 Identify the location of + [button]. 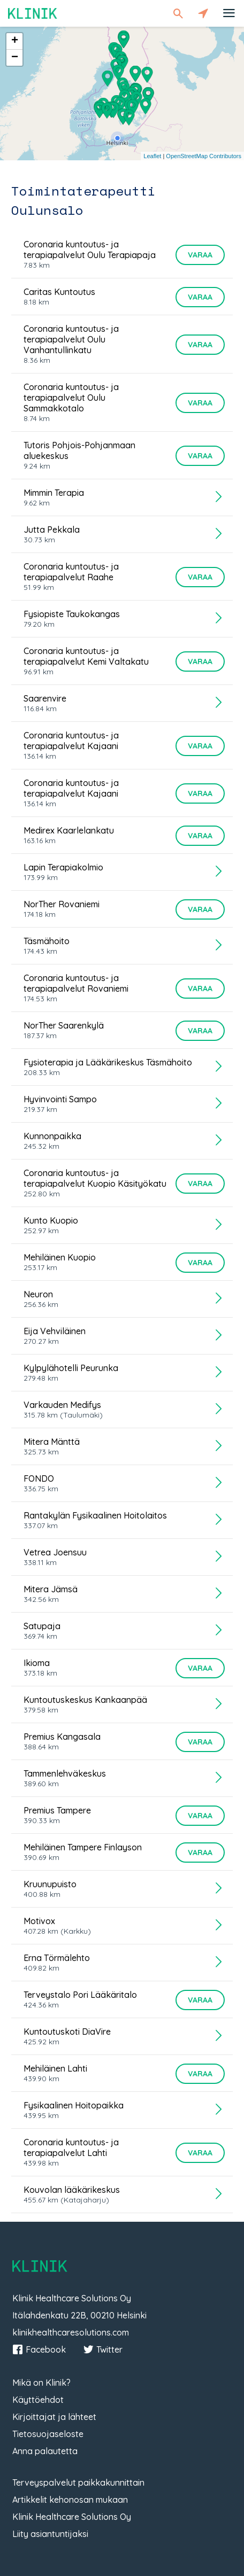
(14, 41).